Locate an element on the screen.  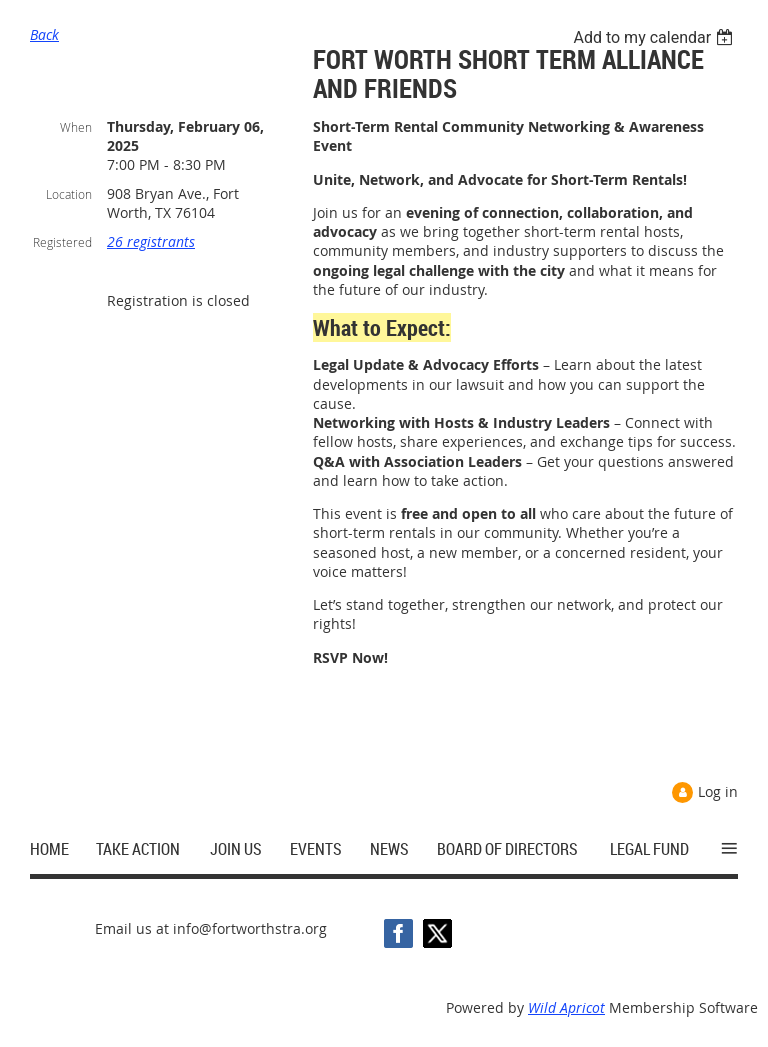
Location is located at coordinates (69, 194).